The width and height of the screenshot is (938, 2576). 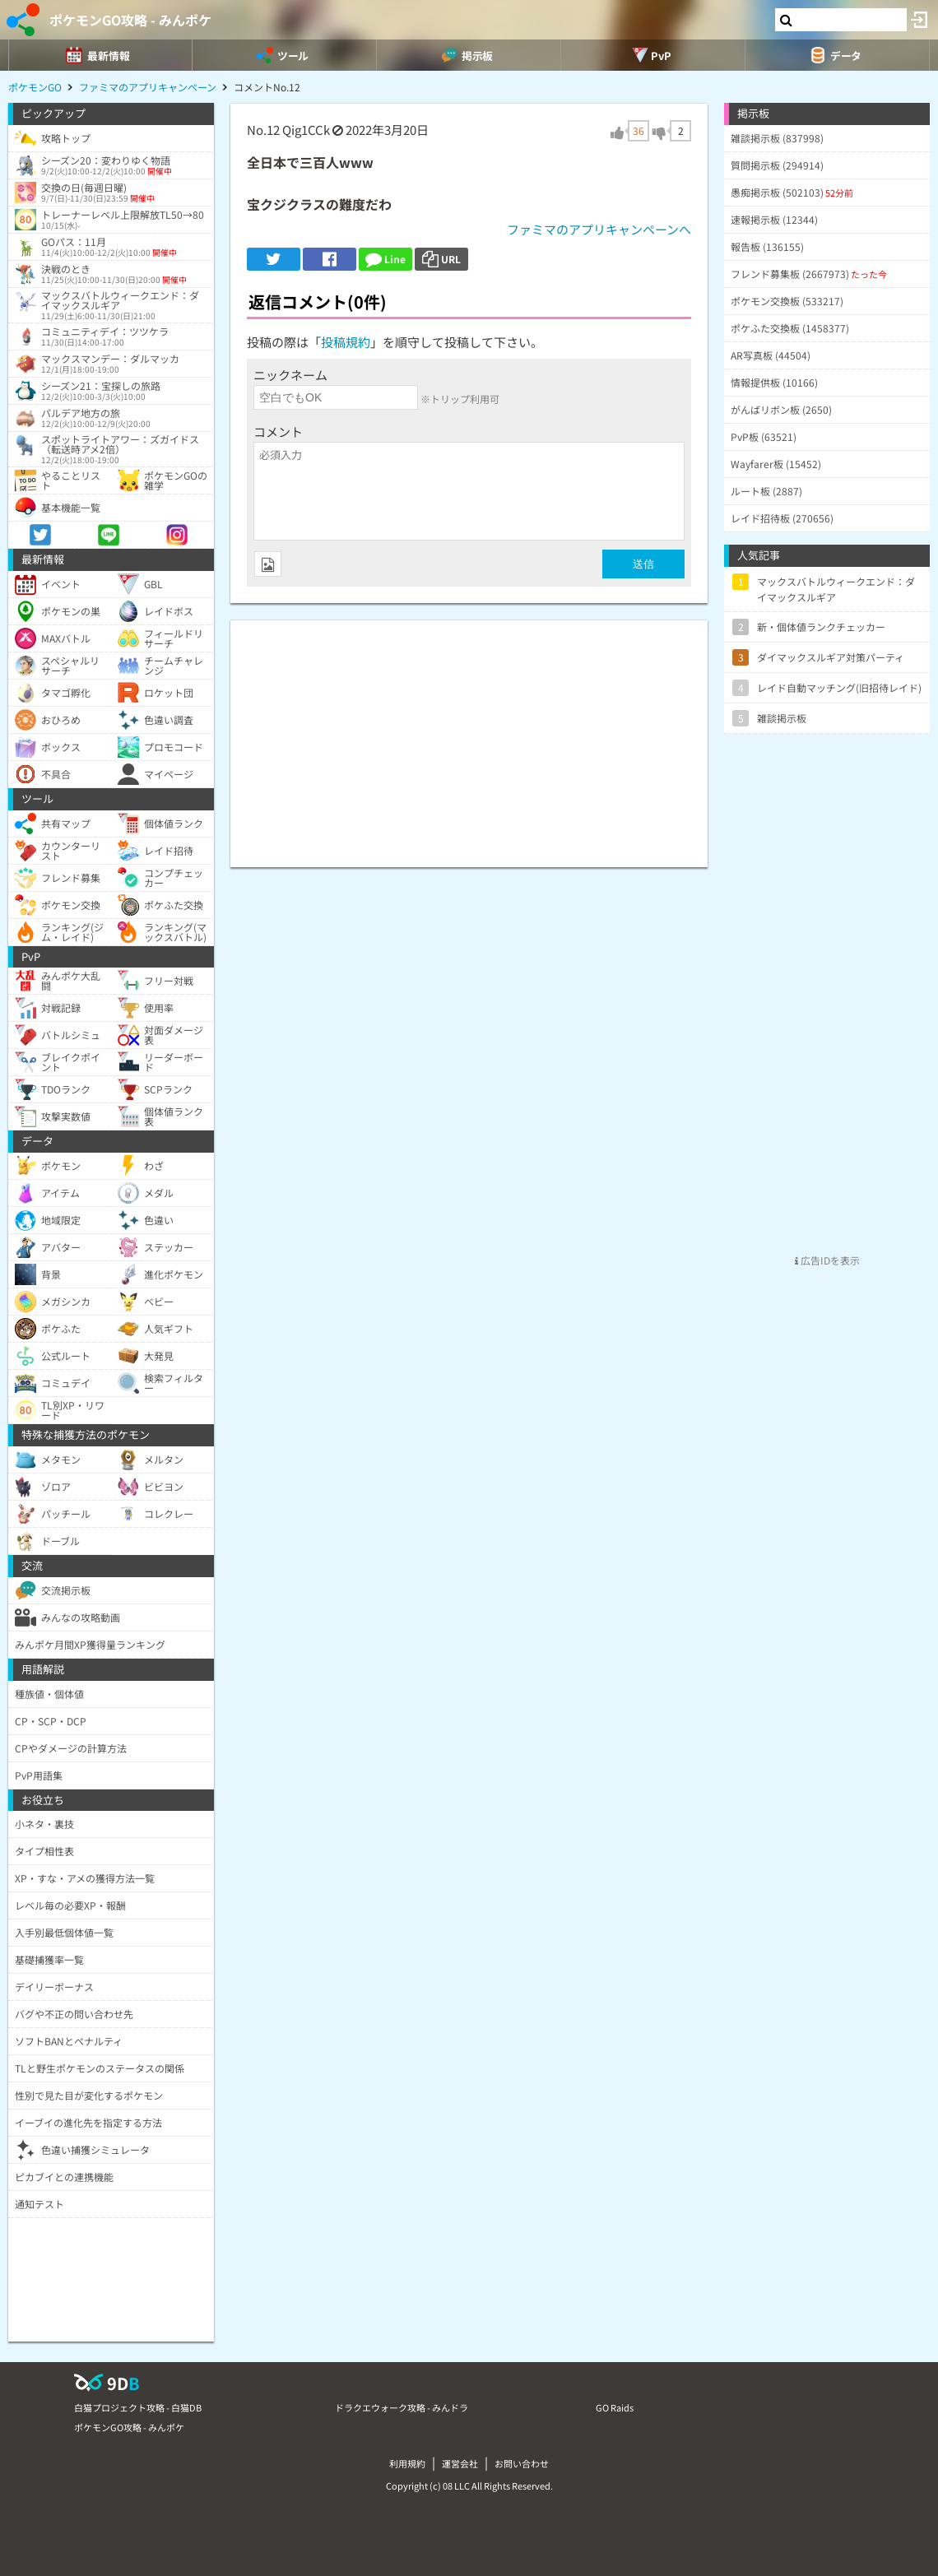 I want to click on GO Raids, so click(x=615, y=2407).